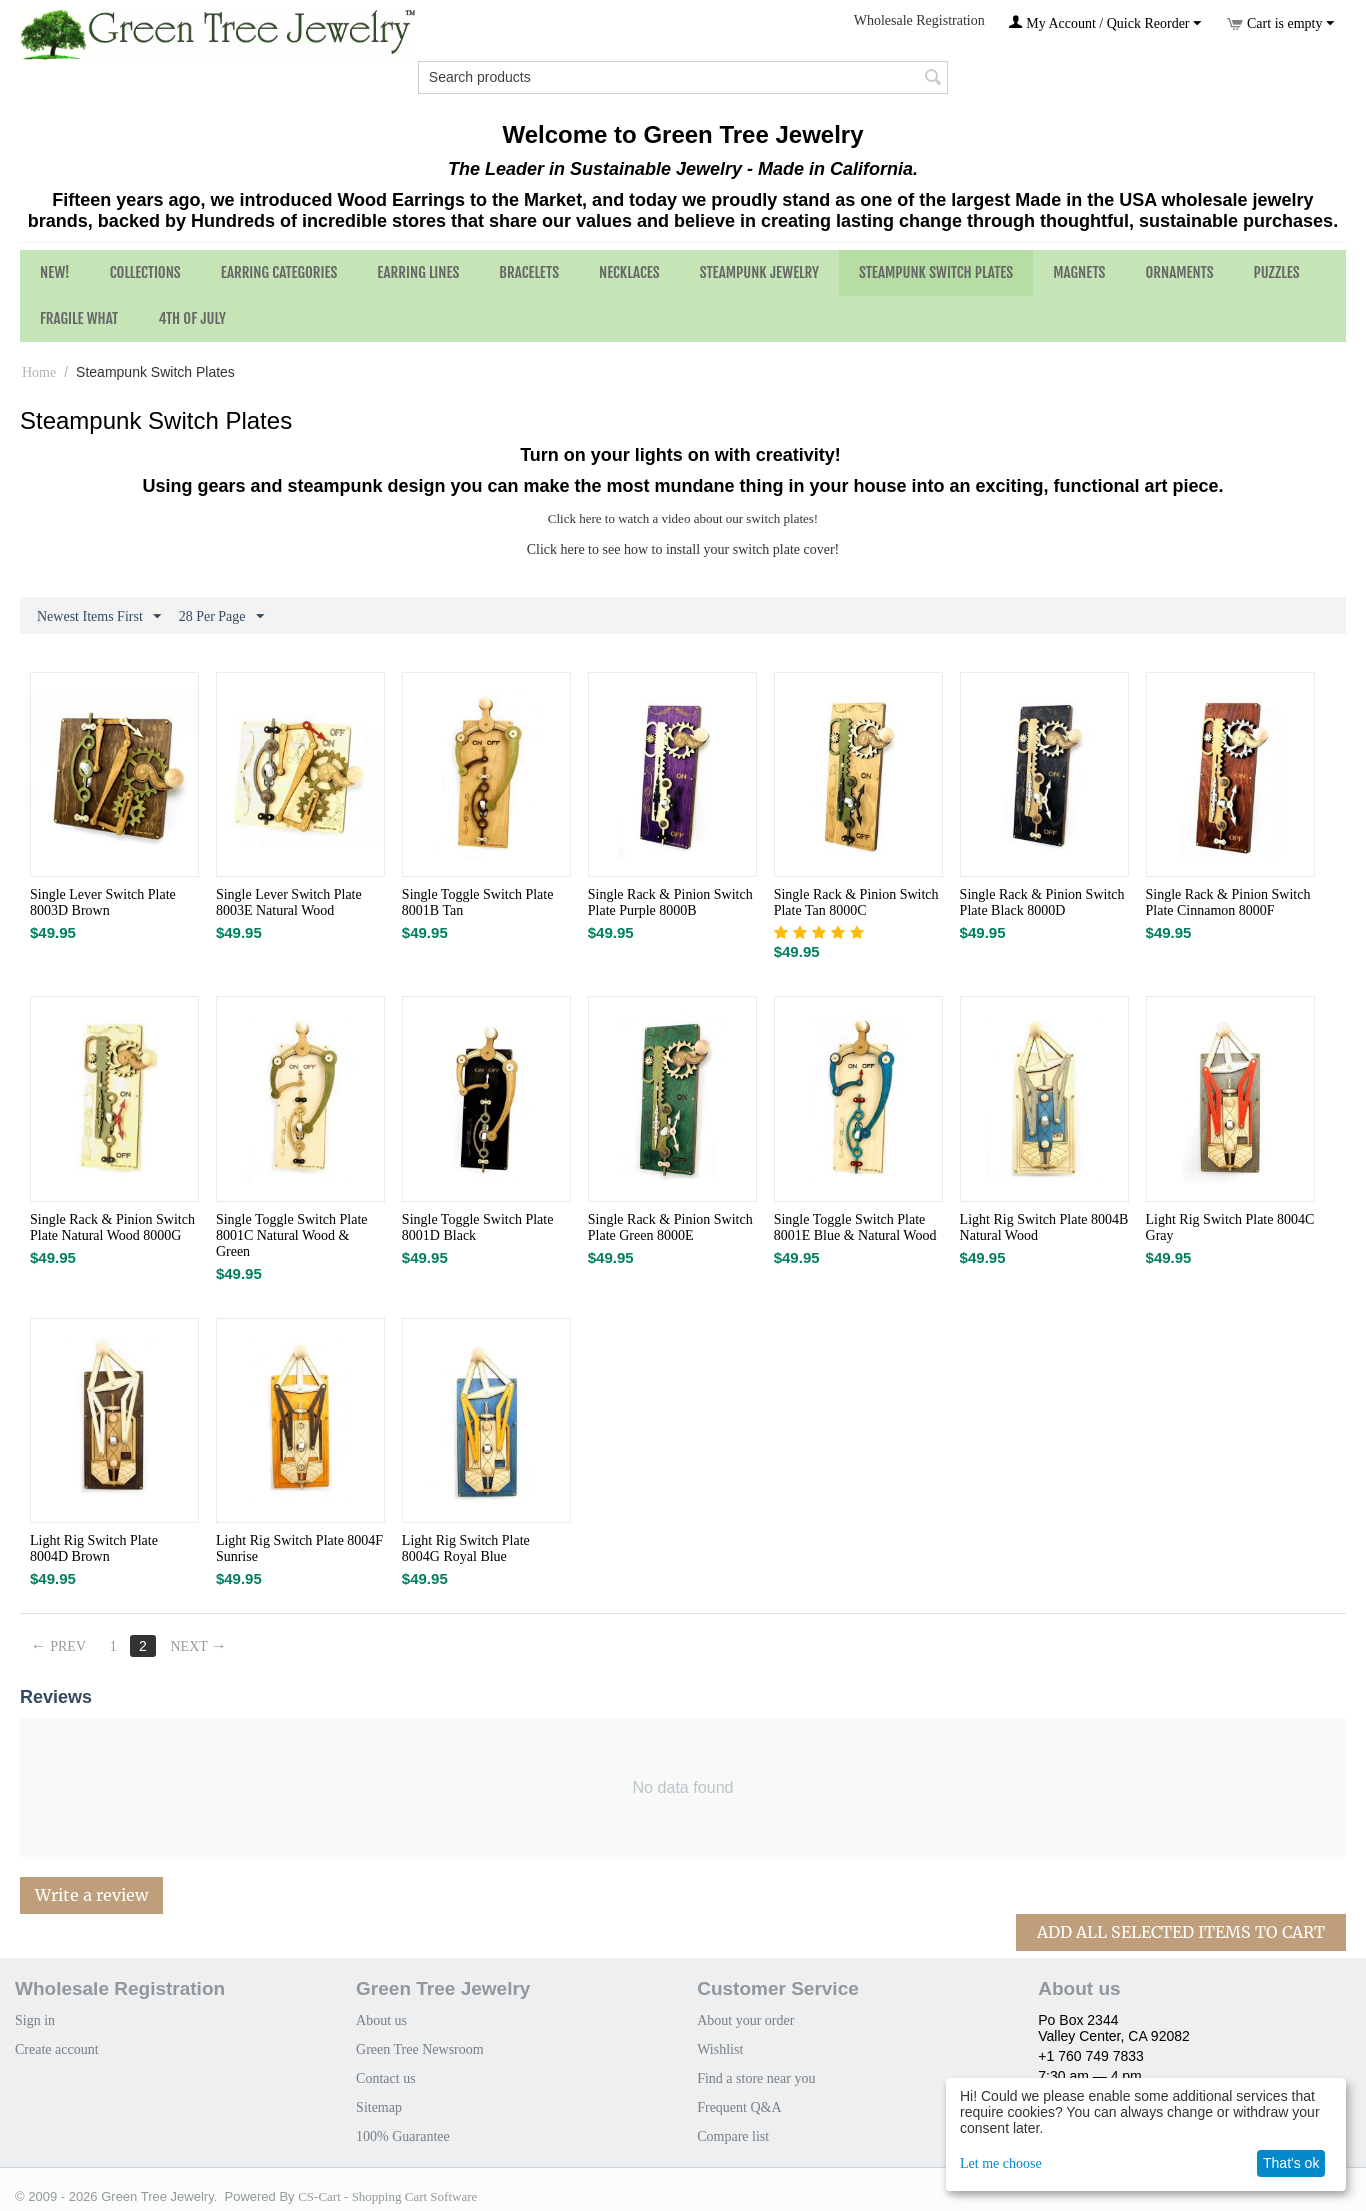  What do you see at coordinates (683, 549) in the screenshot?
I see `Click here to see how to install your switch plate cover!` at bounding box center [683, 549].